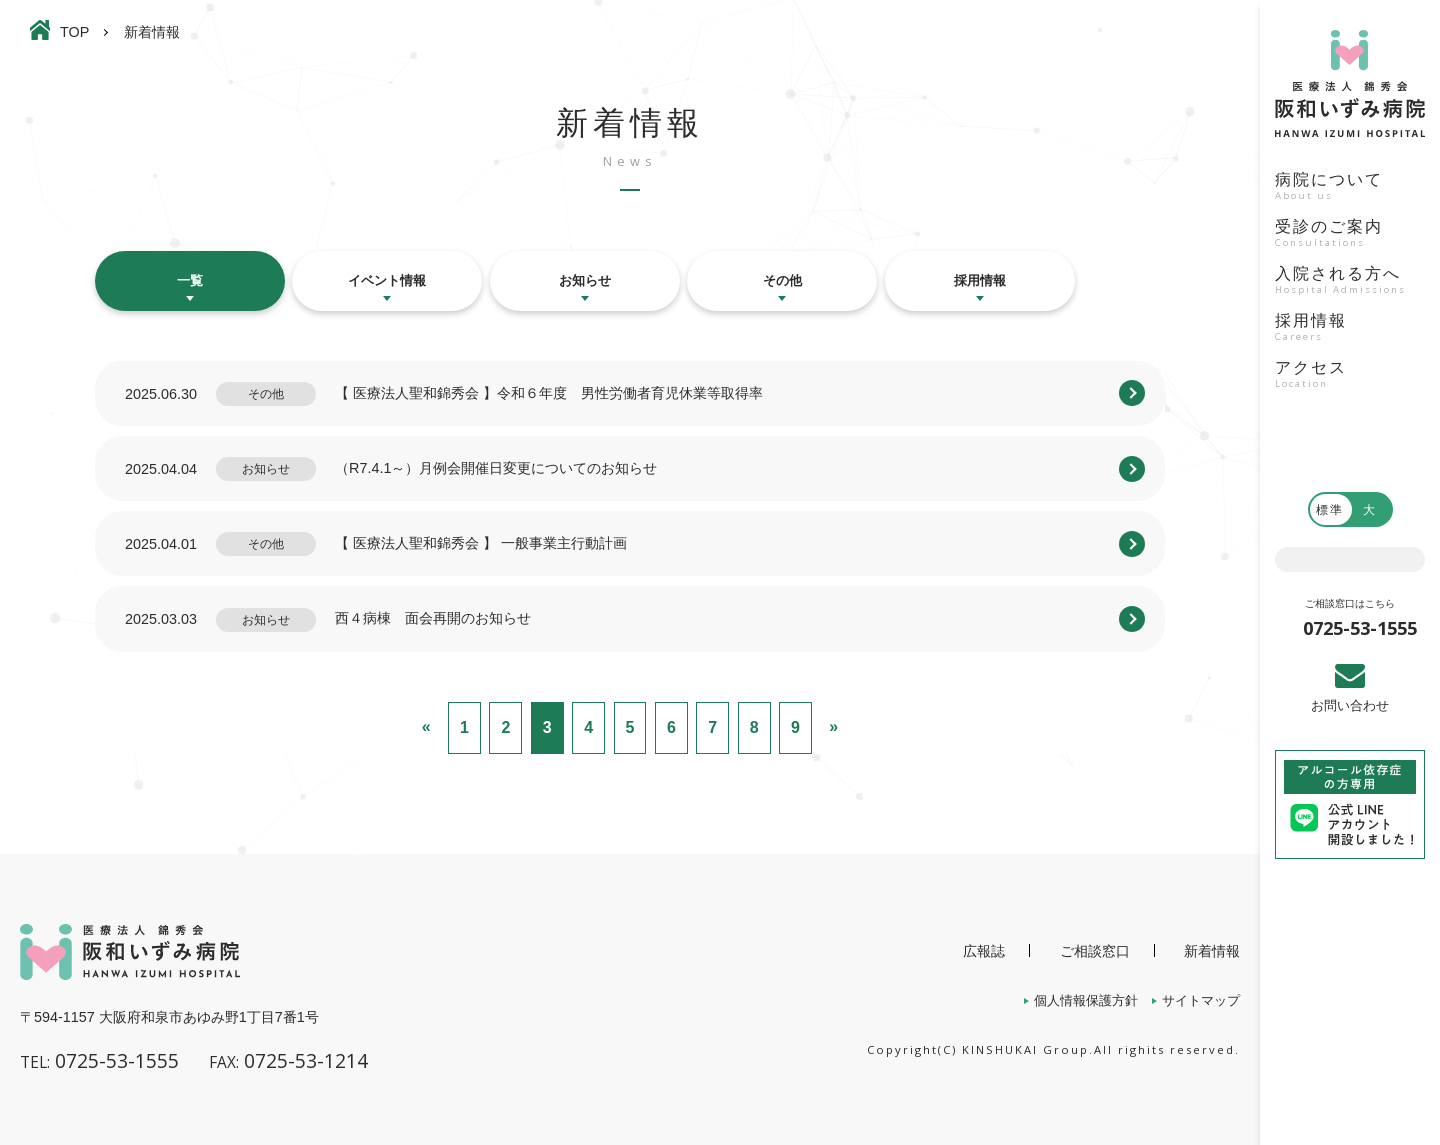 Image resolution: width=1440 pixels, height=1145 pixels. I want to click on ご相談窓口, so click(1095, 951).